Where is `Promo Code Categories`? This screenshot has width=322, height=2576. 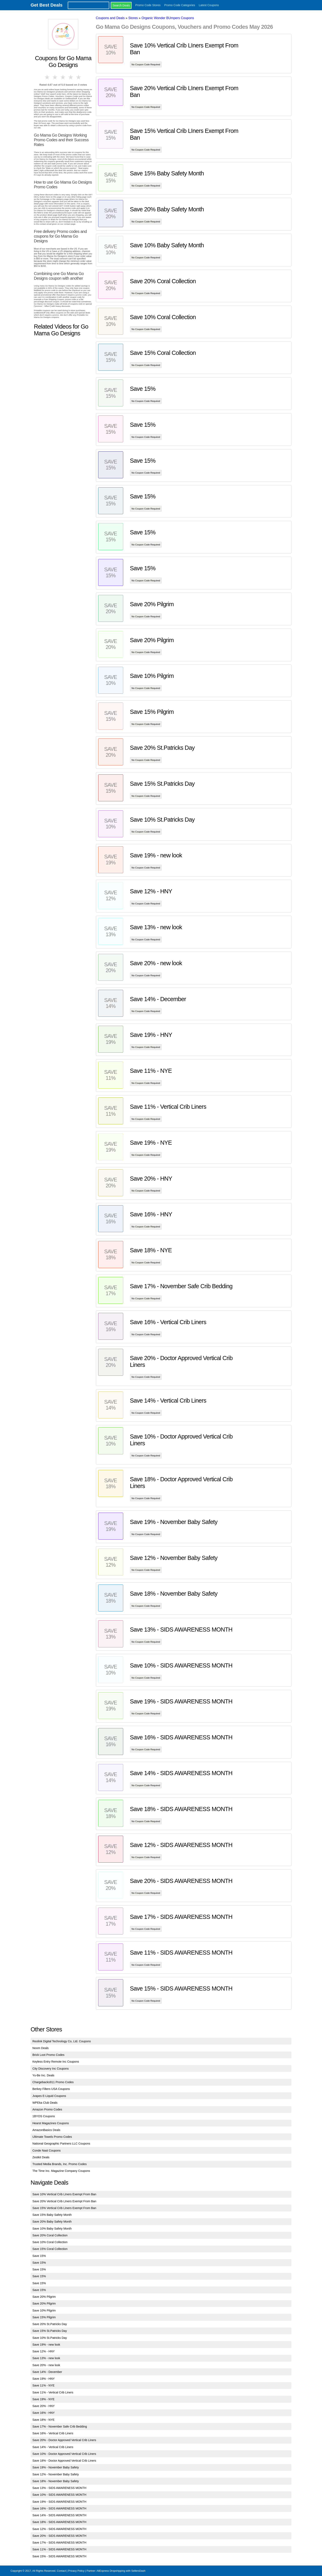 Promo Code Categories is located at coordinates (179, 5).